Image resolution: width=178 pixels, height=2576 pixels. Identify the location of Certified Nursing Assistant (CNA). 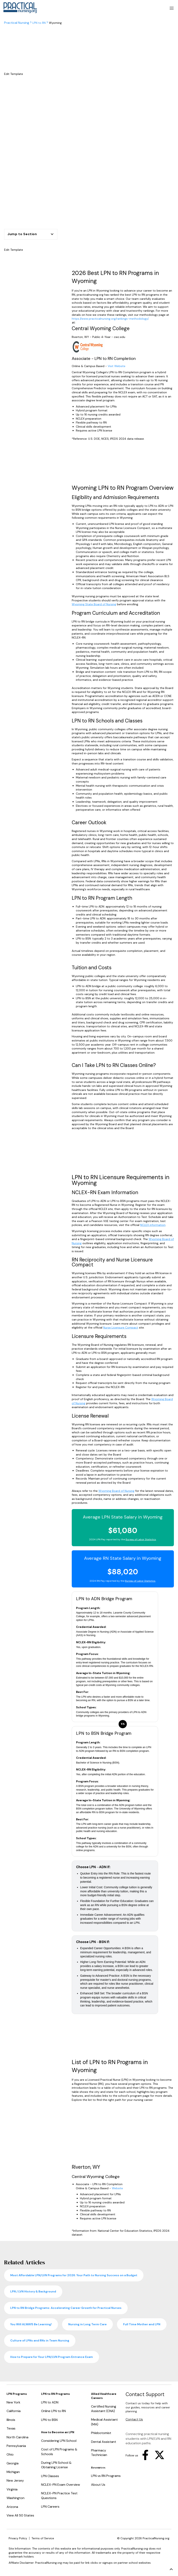
(103, 2408).